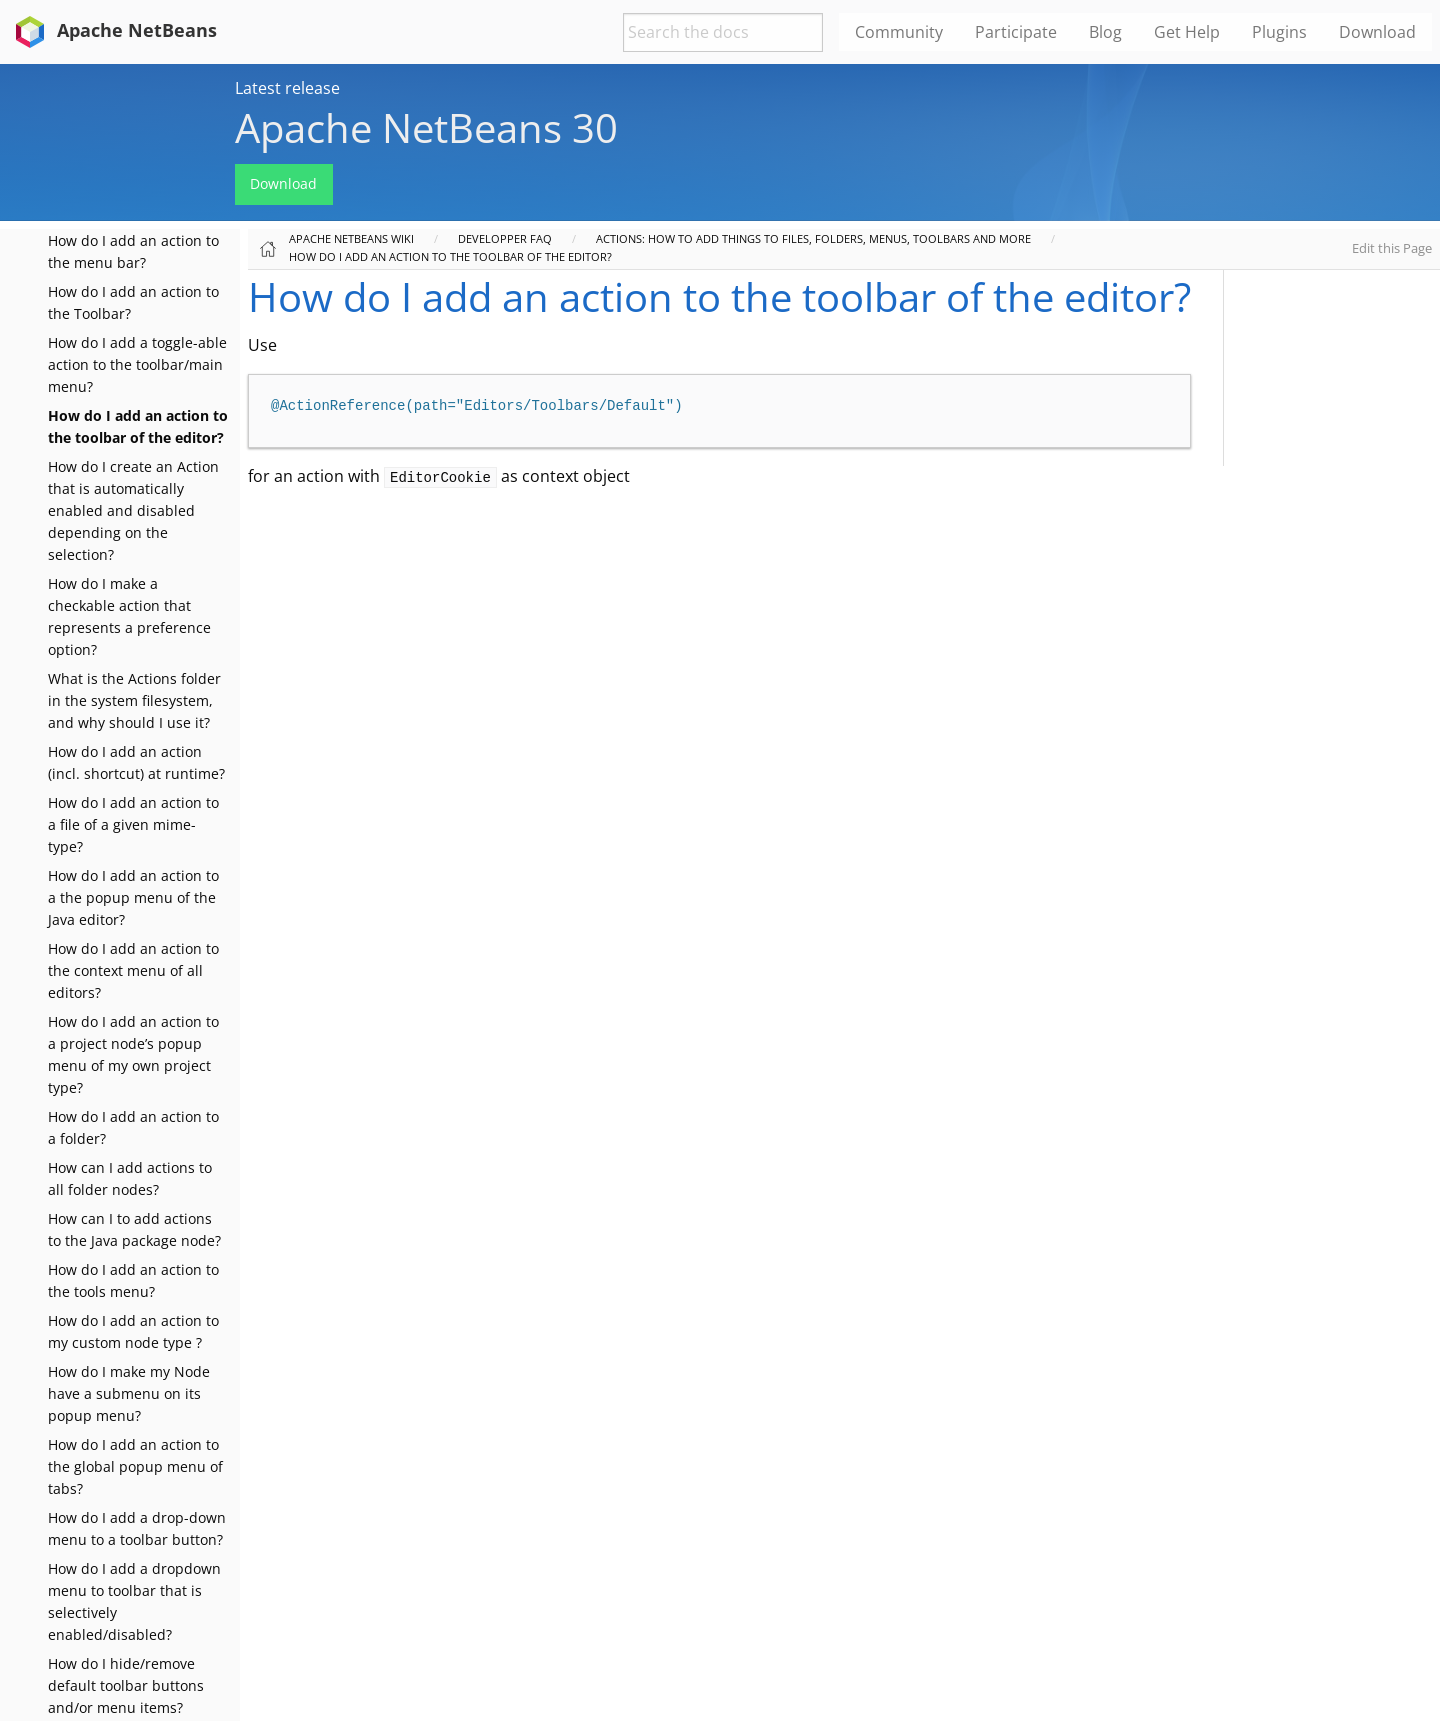  I want to click on How do I add an action to a the popup menu of the Java editor?, so click(133, 897).